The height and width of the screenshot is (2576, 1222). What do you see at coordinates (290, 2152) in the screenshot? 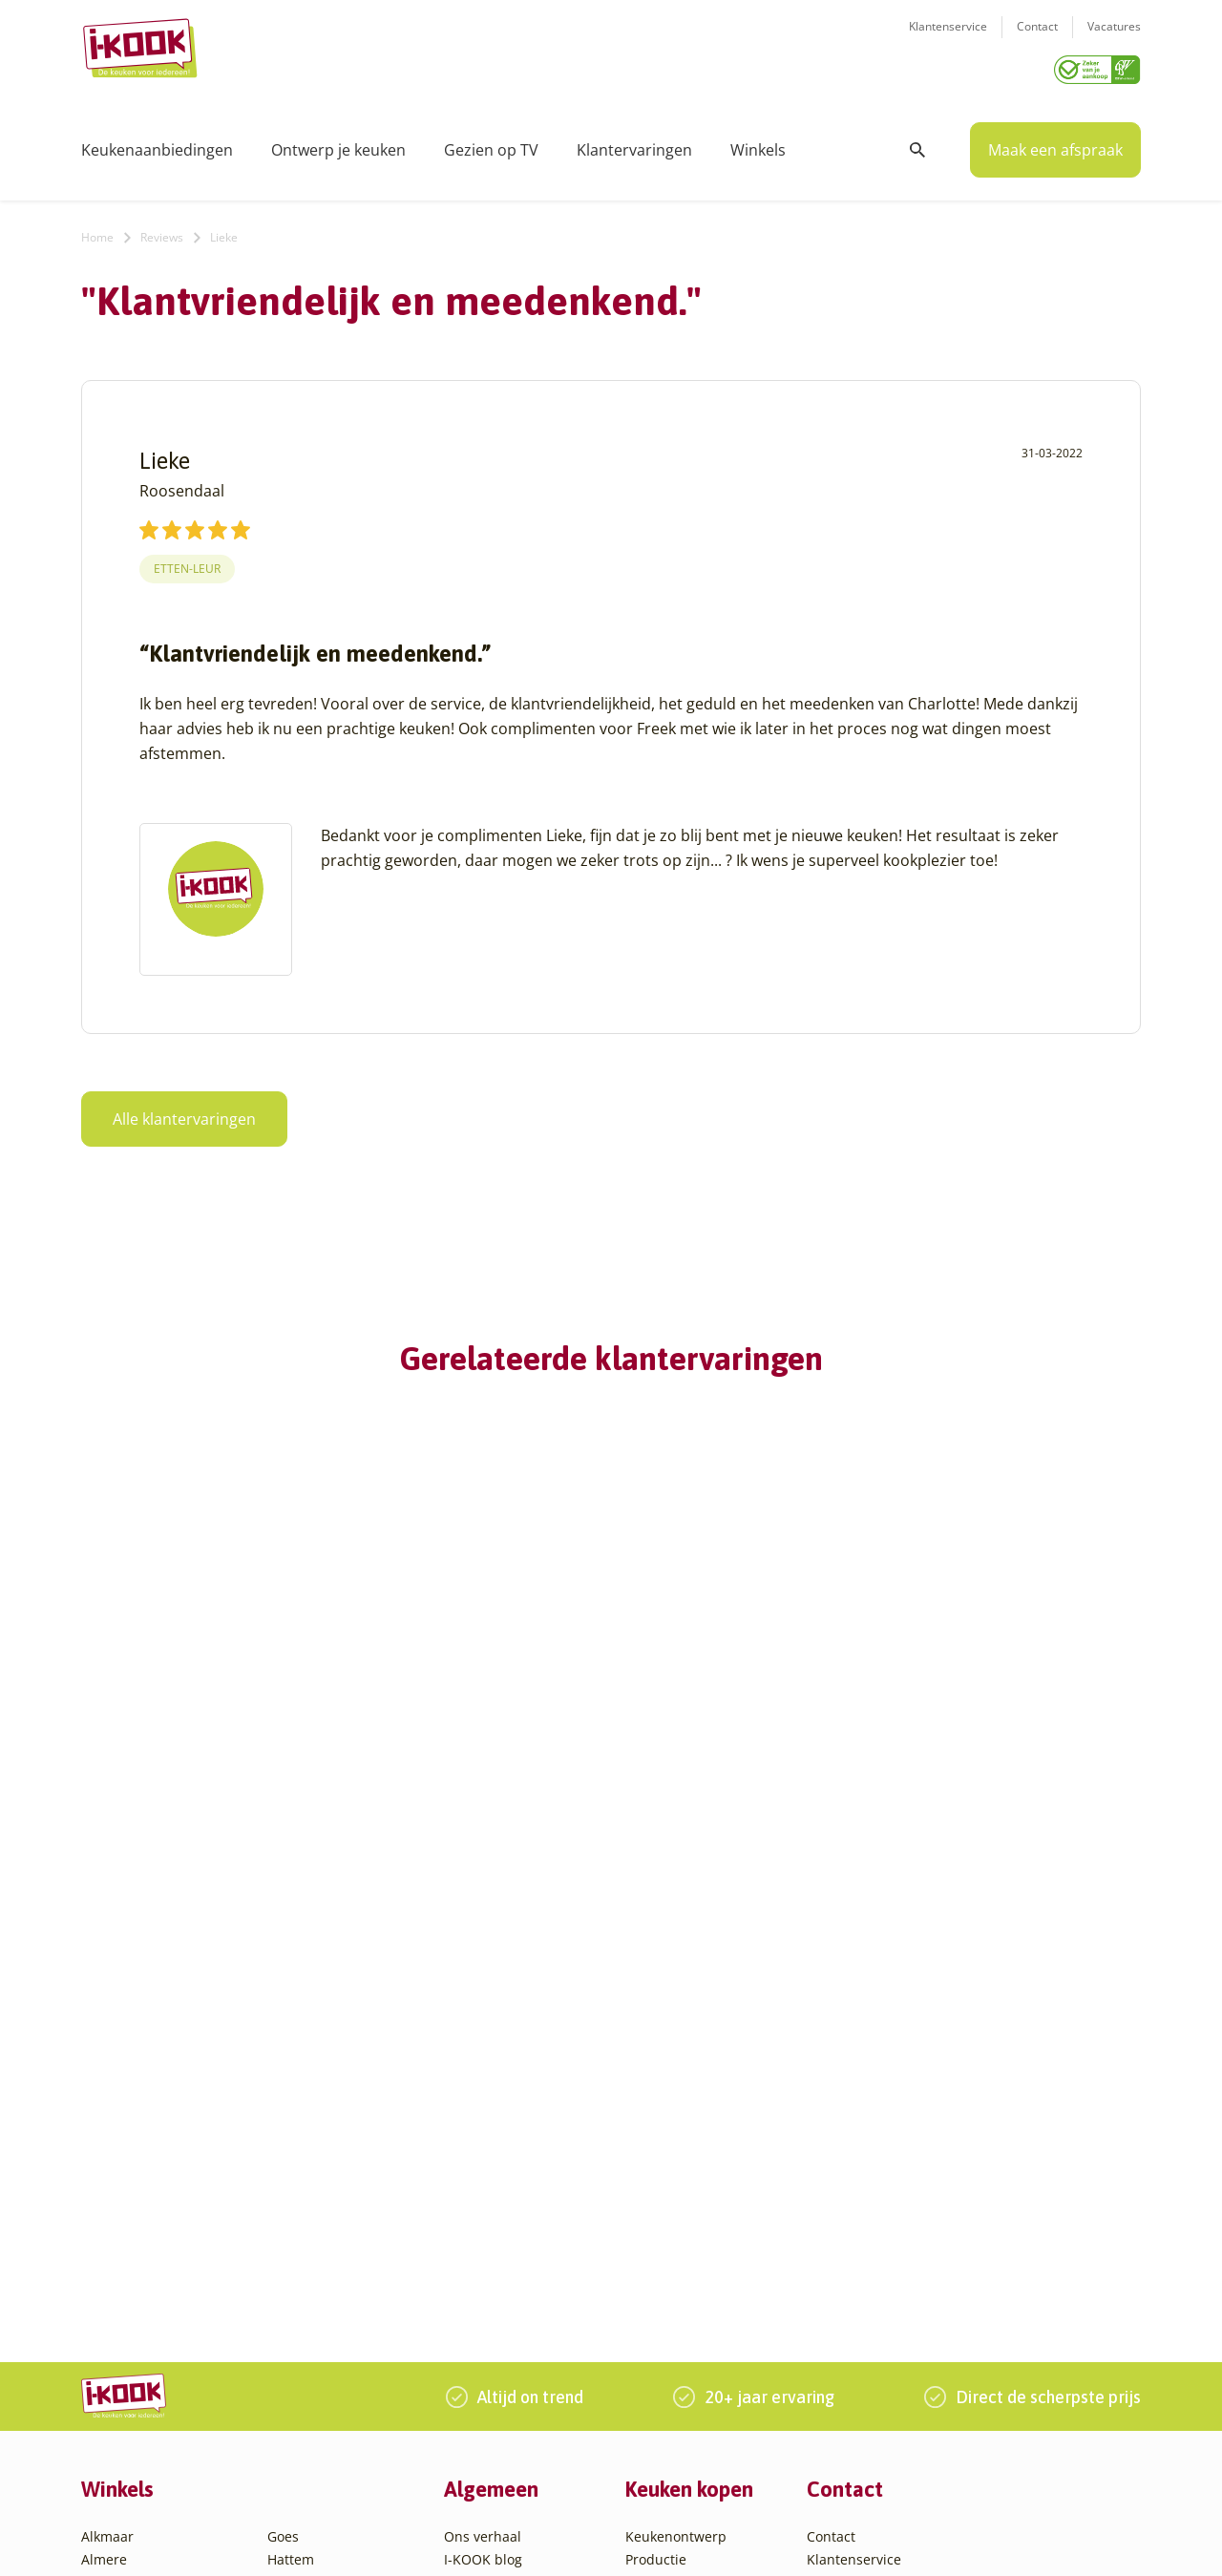
I see `Hattem` at bounding box center [290, 2152].